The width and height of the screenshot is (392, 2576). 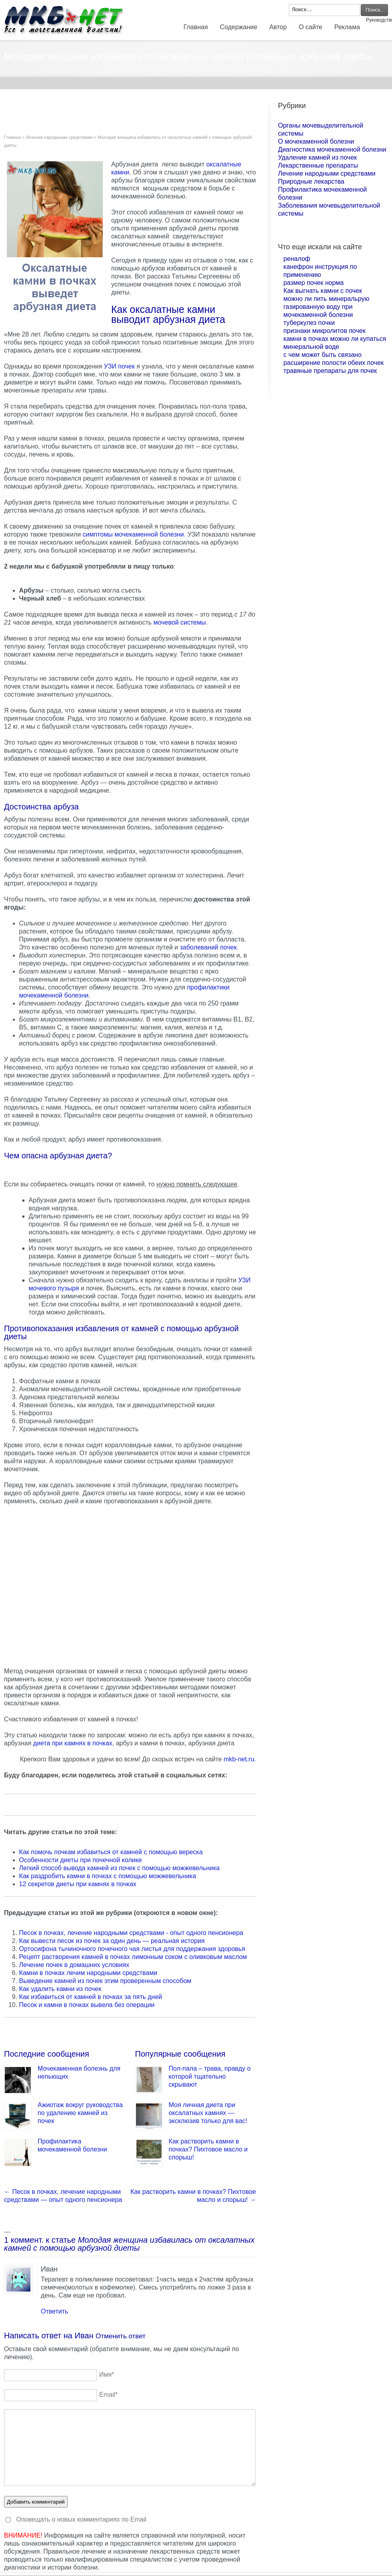 What do you see at coordinates (107, 1876) in the screenshot?
I see `Как раздробить камни в почках с помощью можжевельника` at bounding box center [107, 1876].